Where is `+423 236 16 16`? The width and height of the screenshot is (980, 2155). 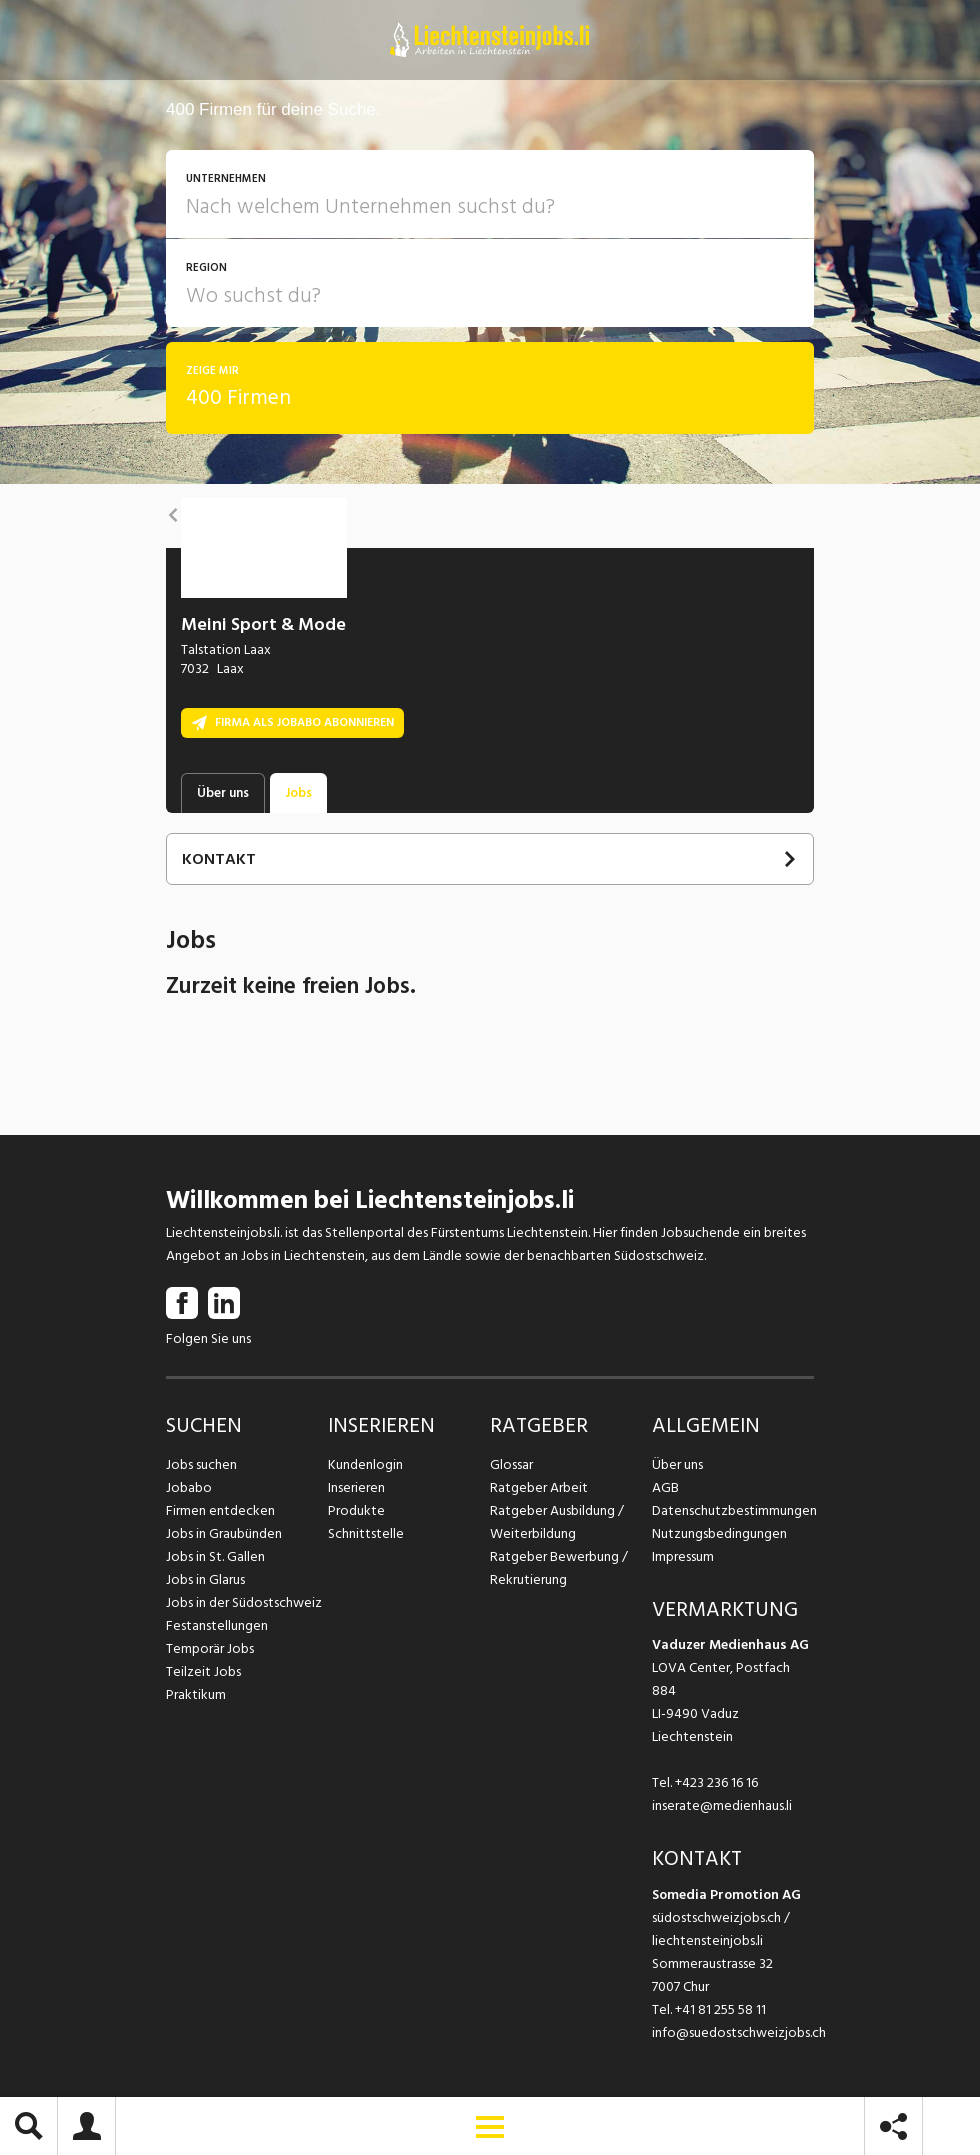 +423 236 16 16 is located at coordinates (716, 1782).